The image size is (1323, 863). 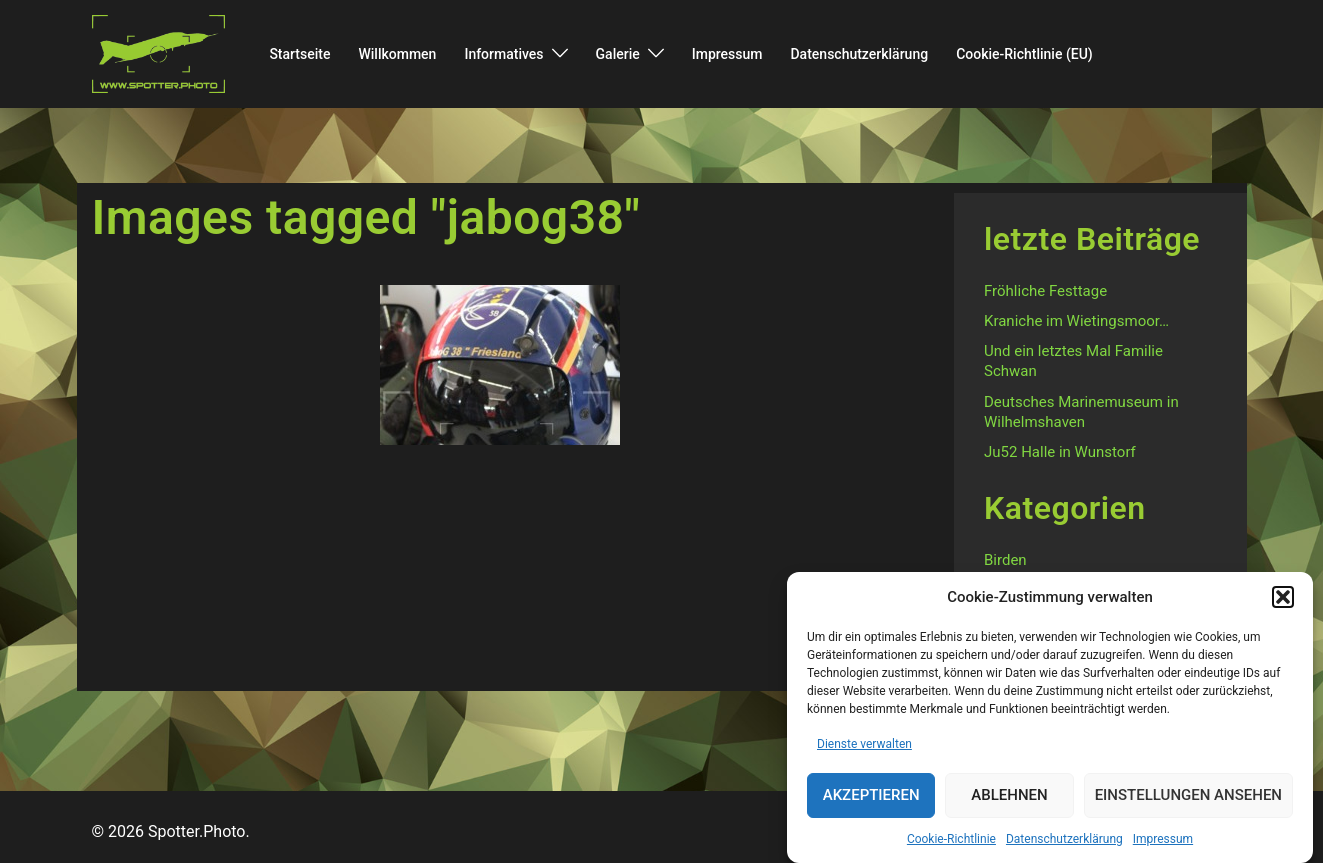 What do you see at coordinates (864, 746) in the screenshot?
I see `Dienste verwalten` at bounding box center [864, 746].